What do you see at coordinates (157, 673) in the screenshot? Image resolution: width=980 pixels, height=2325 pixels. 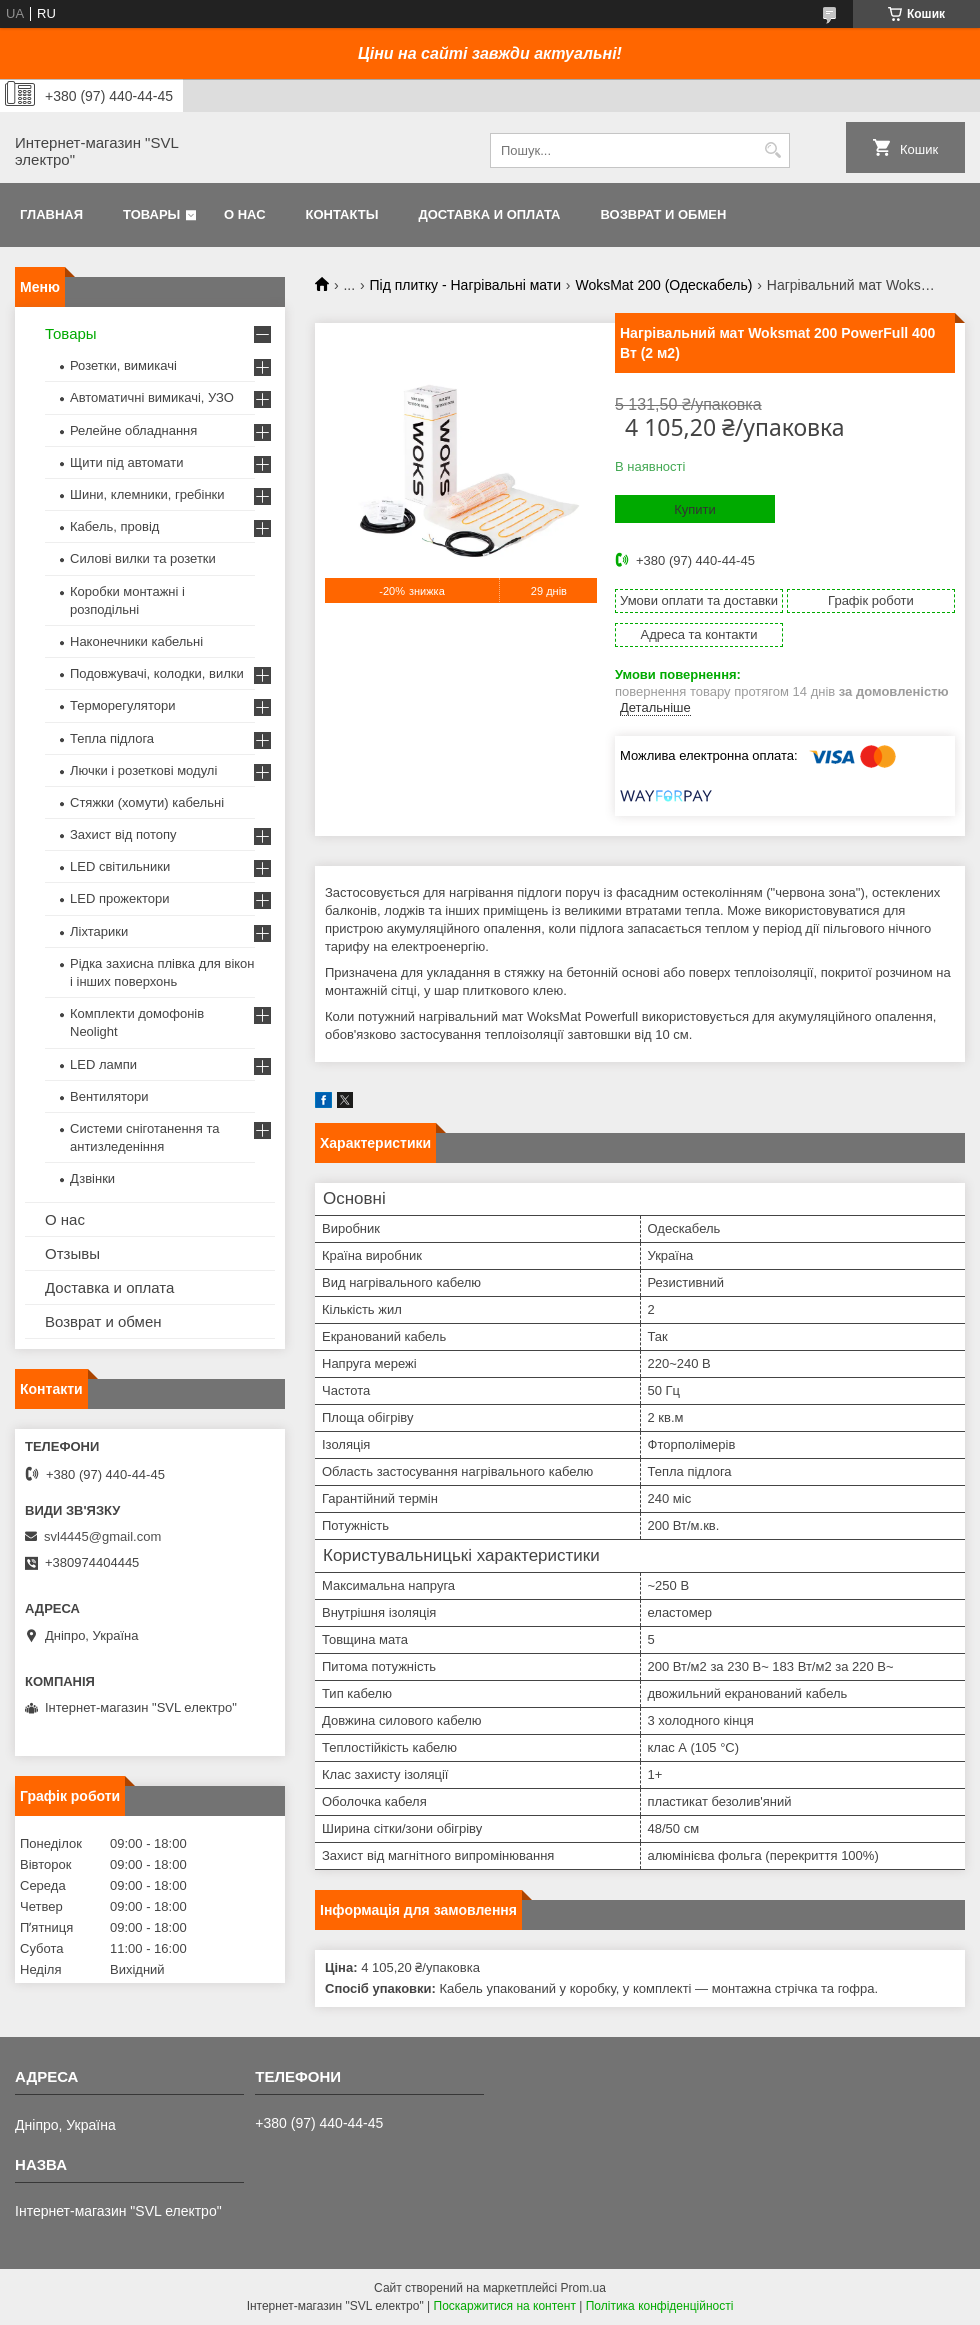 I see `Подовжувачі, колодки, вилки` at bounding box center [157, 673].